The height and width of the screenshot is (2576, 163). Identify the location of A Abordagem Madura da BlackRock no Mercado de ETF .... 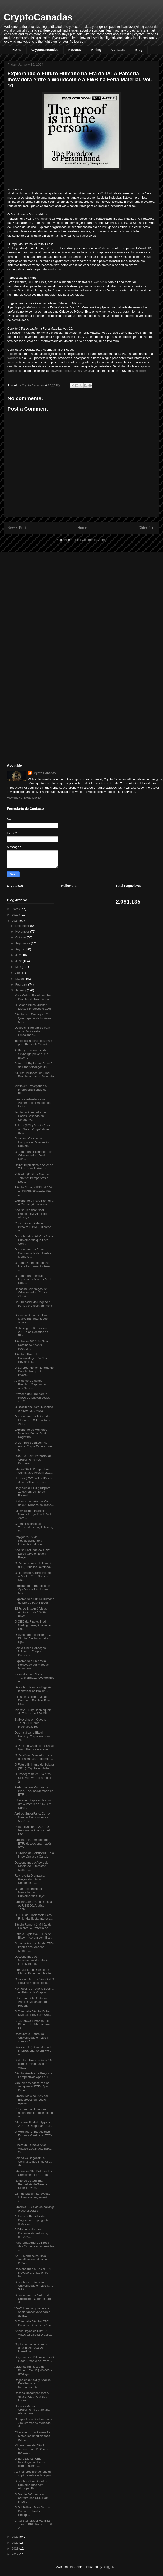
(33, 1791).